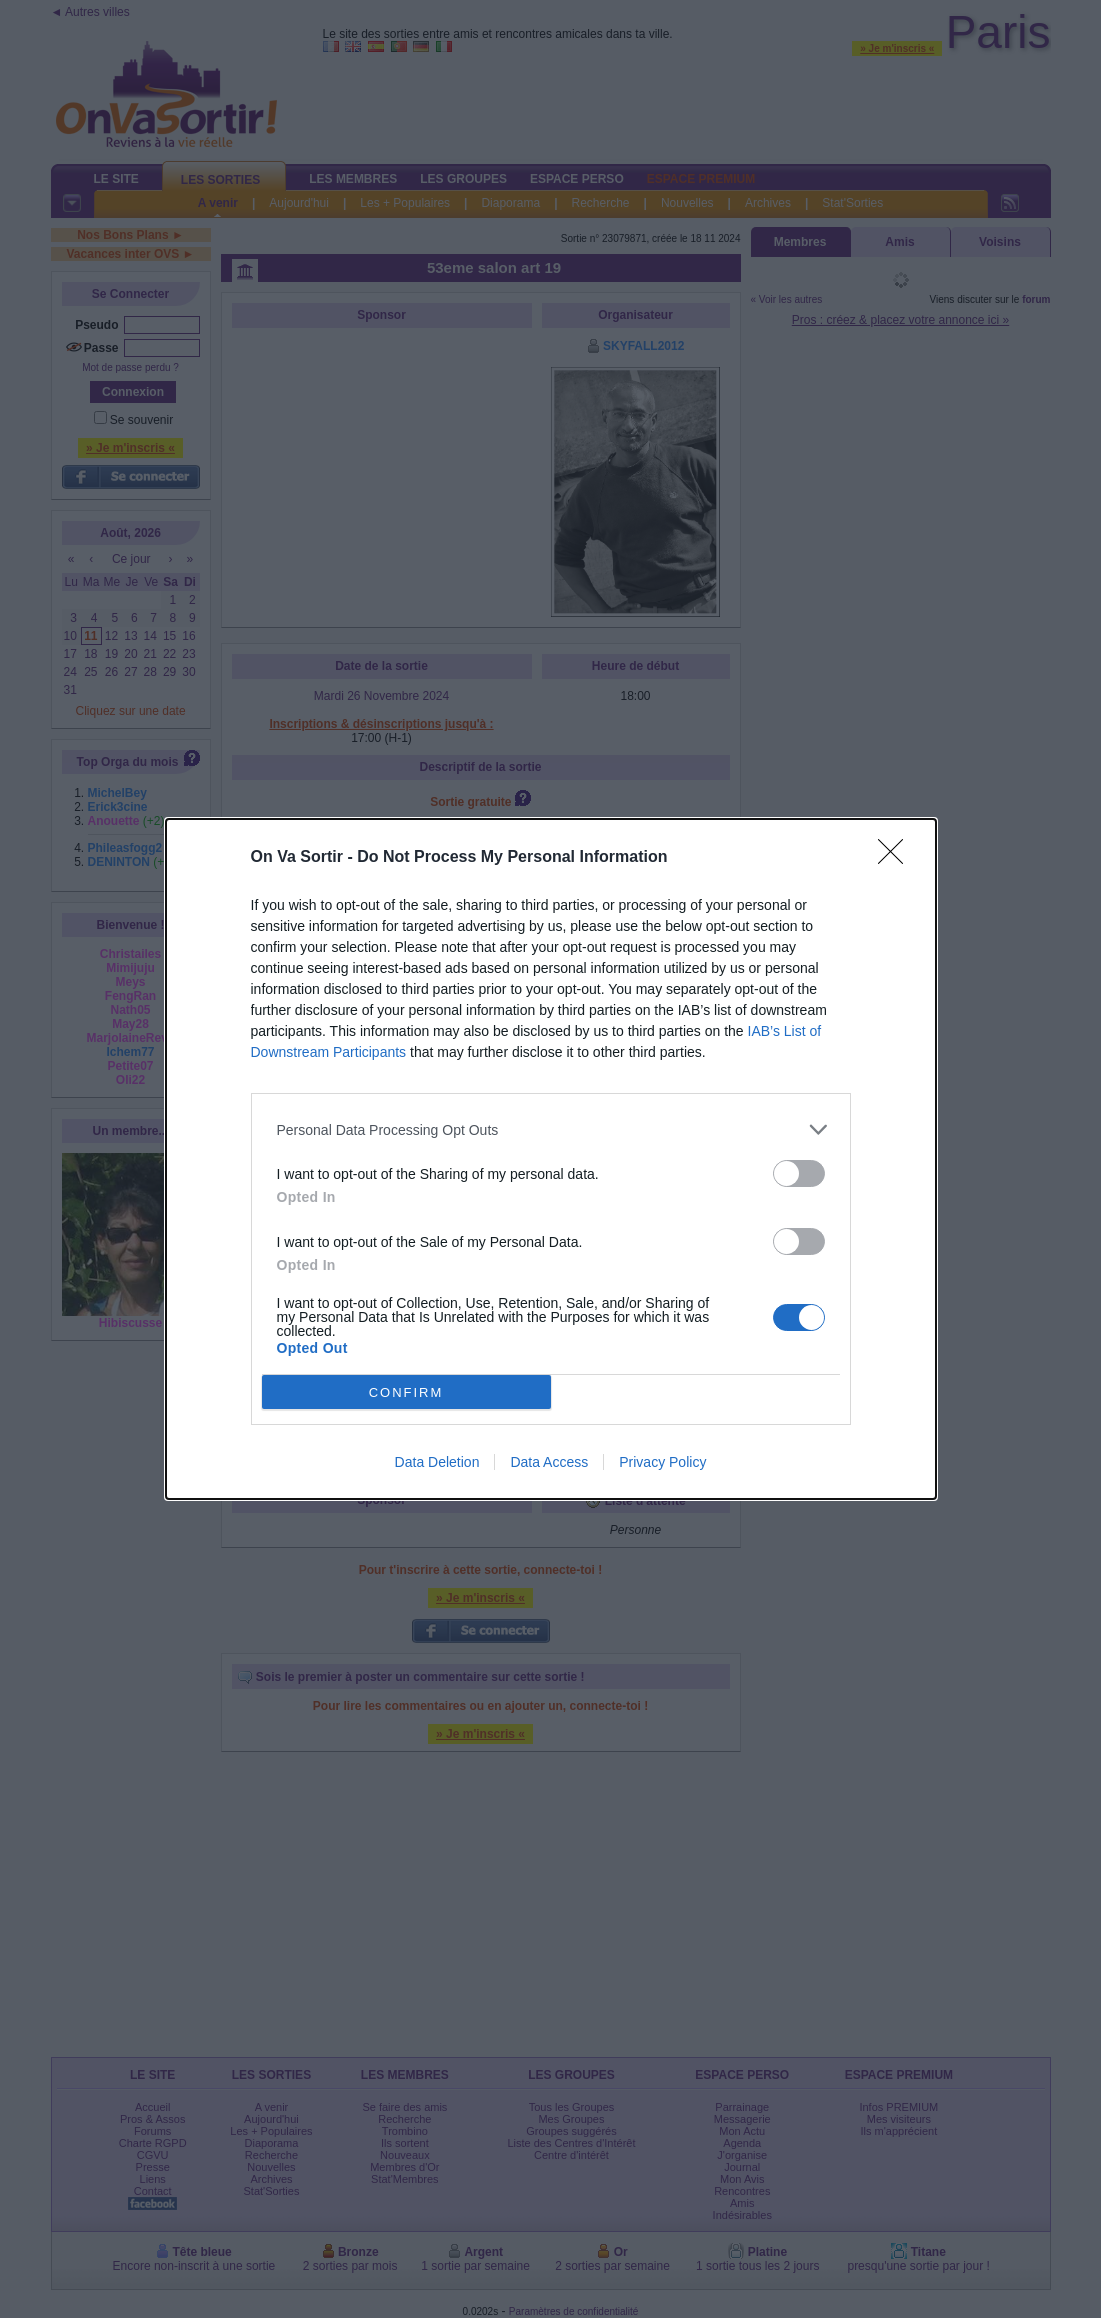 Image resolution: width=1101 pixels, height=2318 pixels. What do you see at coordinates (551, 1159) in the screenshot?
I see `[dialog]` at bounding box center [551, 1159].